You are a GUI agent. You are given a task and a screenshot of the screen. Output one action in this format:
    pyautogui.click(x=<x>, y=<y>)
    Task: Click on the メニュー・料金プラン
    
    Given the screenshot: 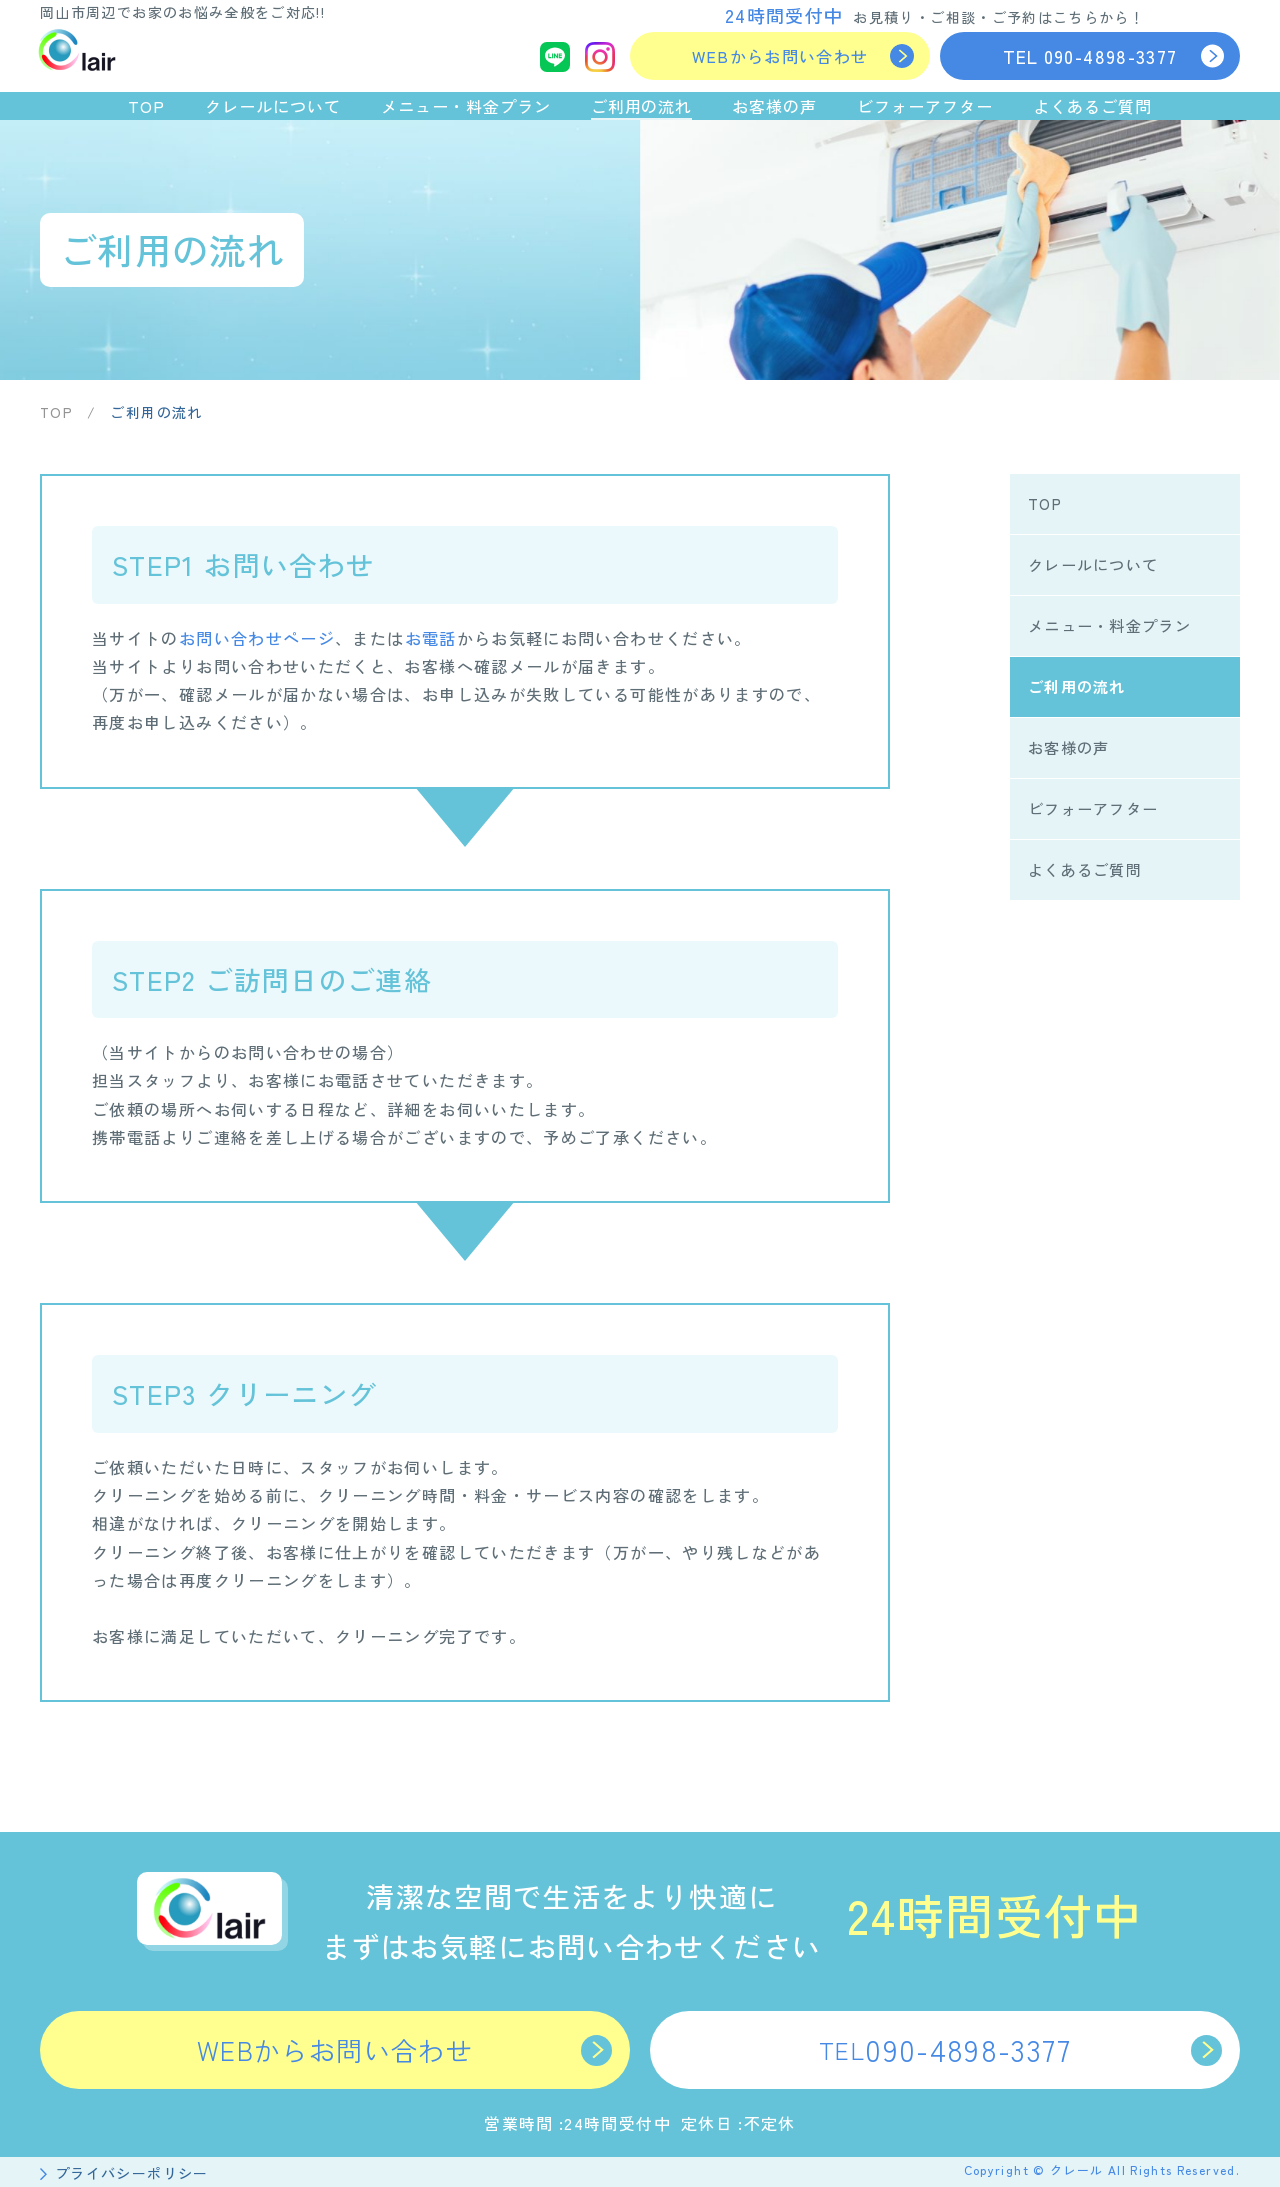 What is the action you would take?
    pyautogui.click(x=466, y=106)
    